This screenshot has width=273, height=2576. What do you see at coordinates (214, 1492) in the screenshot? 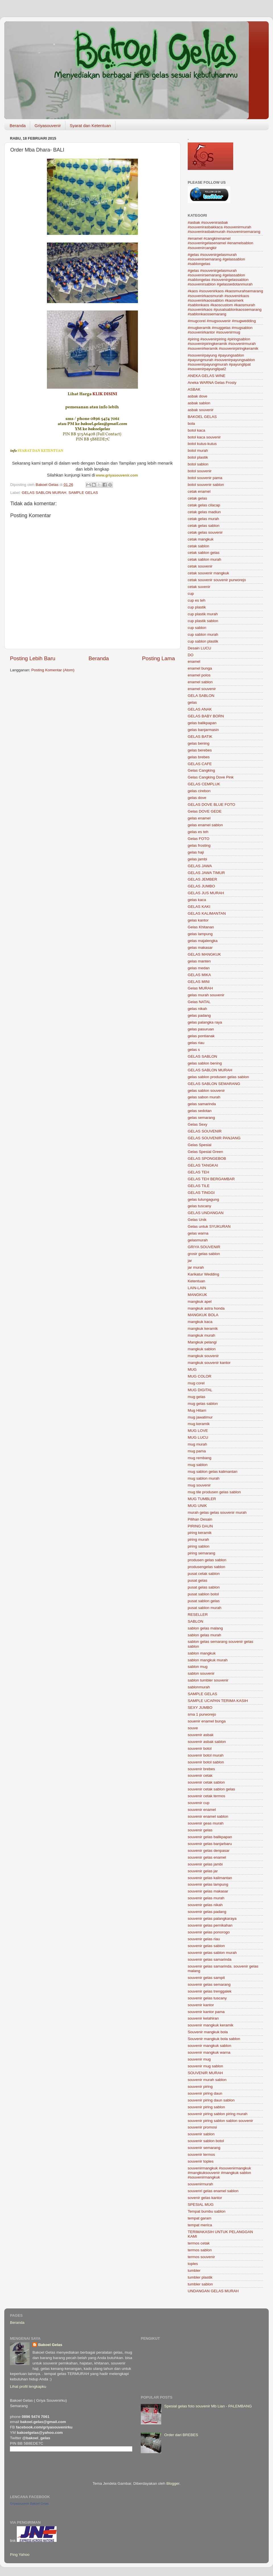
I see `mug tile produsen gelas sablon` at bounding box center [214, 1492].